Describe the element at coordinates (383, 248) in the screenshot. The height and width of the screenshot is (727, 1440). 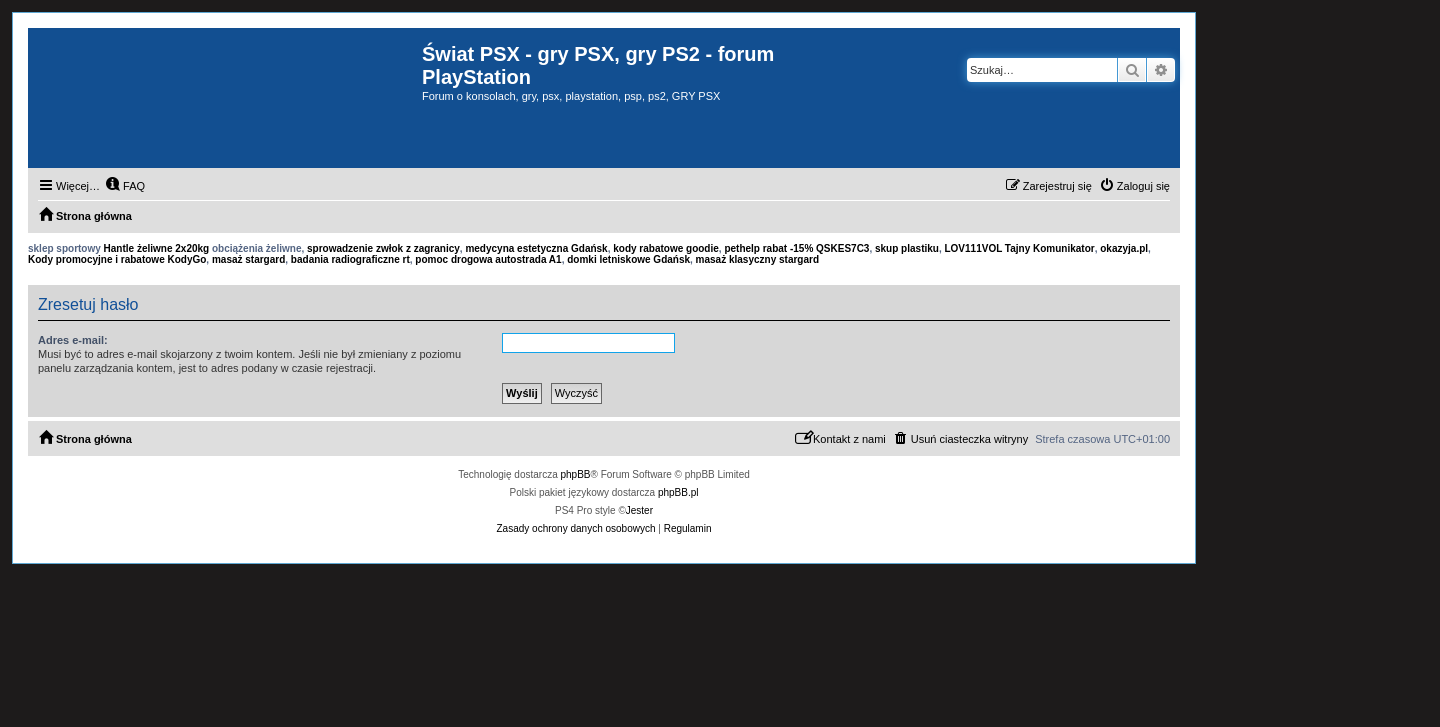
I see `sprowadzenie zwłok z zagranicy` at that location.